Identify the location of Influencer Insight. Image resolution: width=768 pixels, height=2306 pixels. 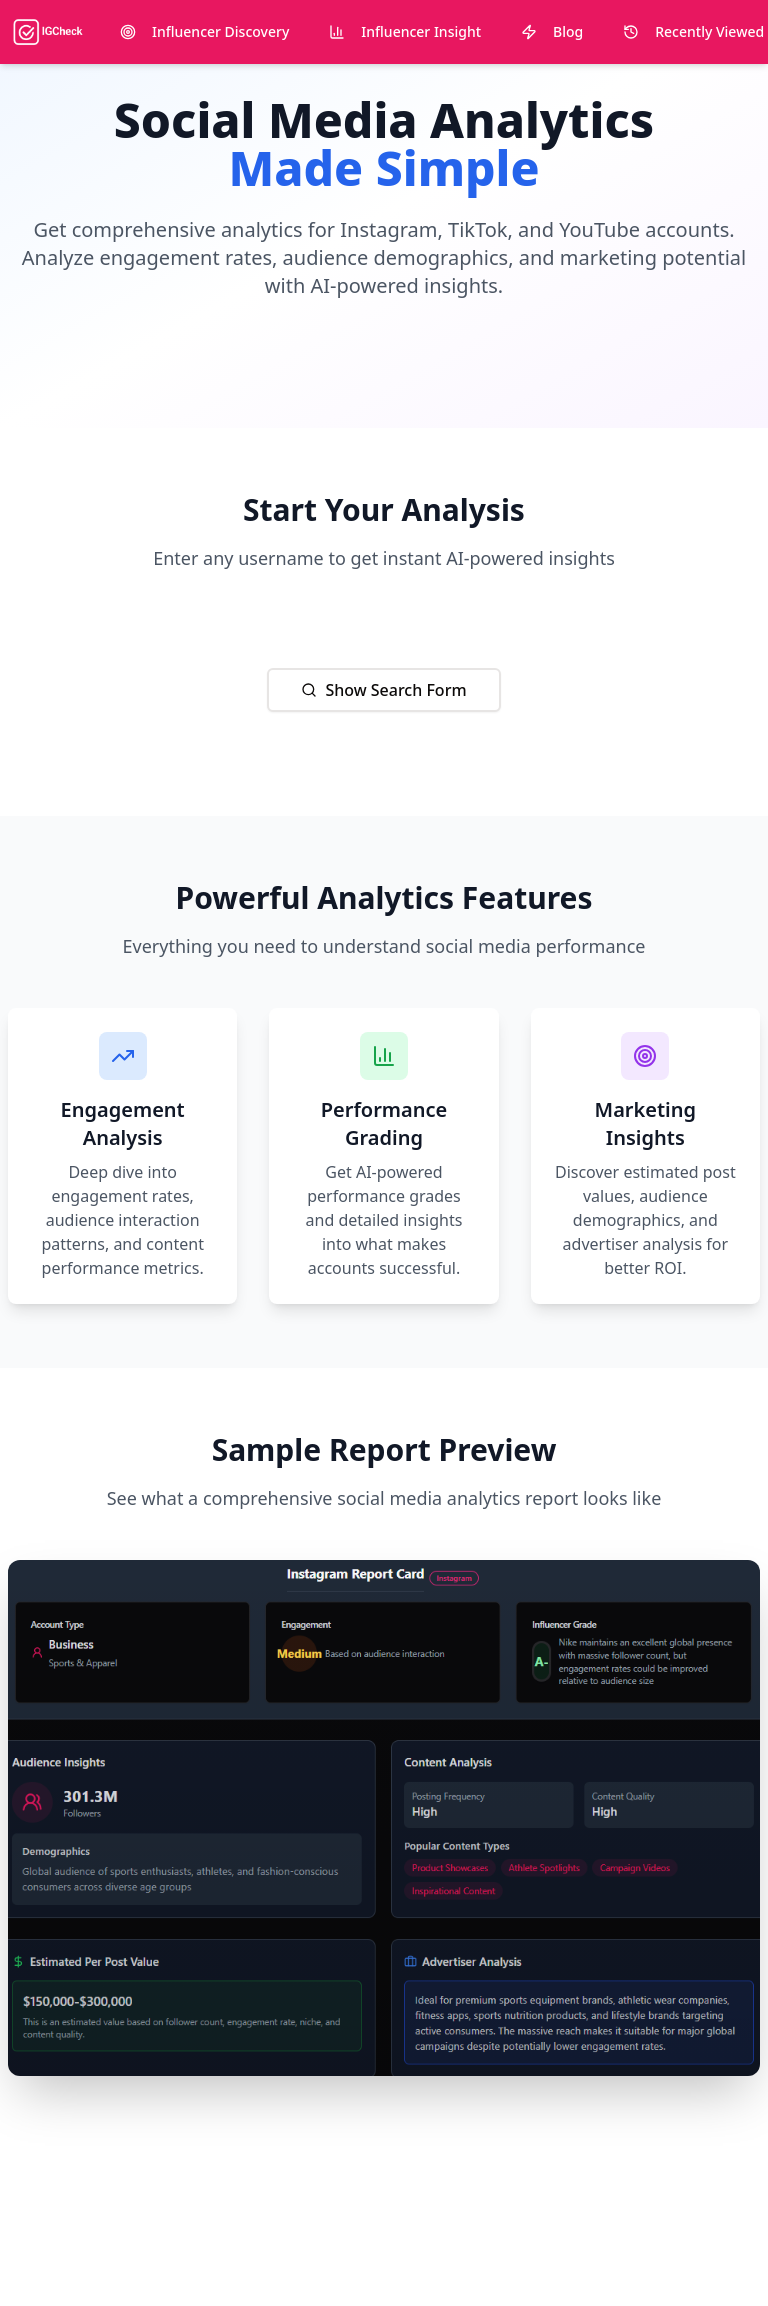
(405, 31).